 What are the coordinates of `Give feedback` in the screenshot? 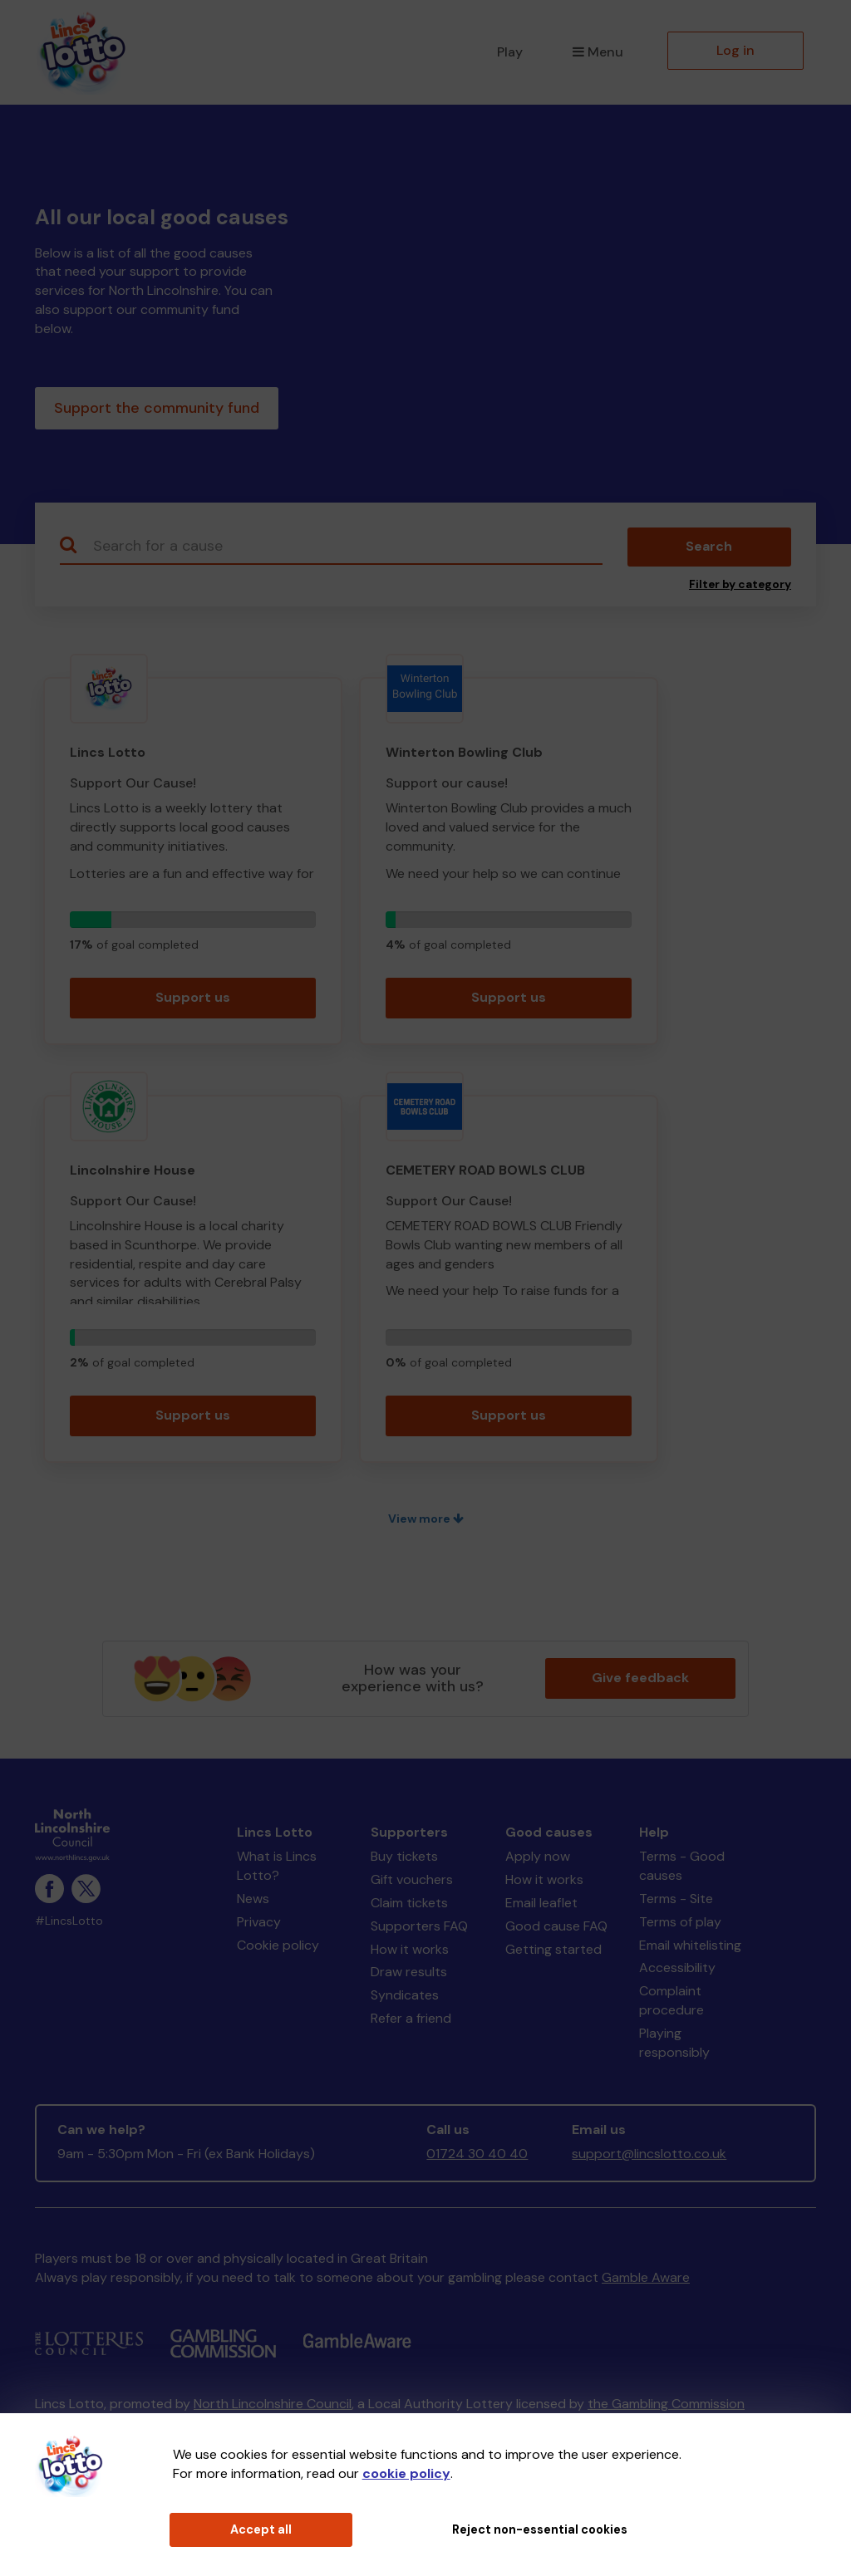 It's located at (640, 1681).